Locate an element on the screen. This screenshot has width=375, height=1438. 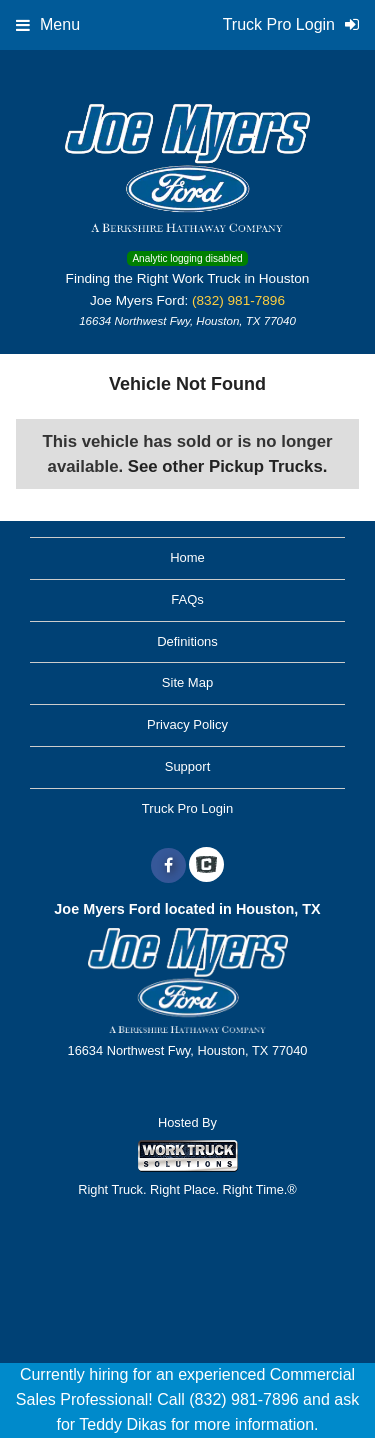
Home is located at coordinates (187, 557).